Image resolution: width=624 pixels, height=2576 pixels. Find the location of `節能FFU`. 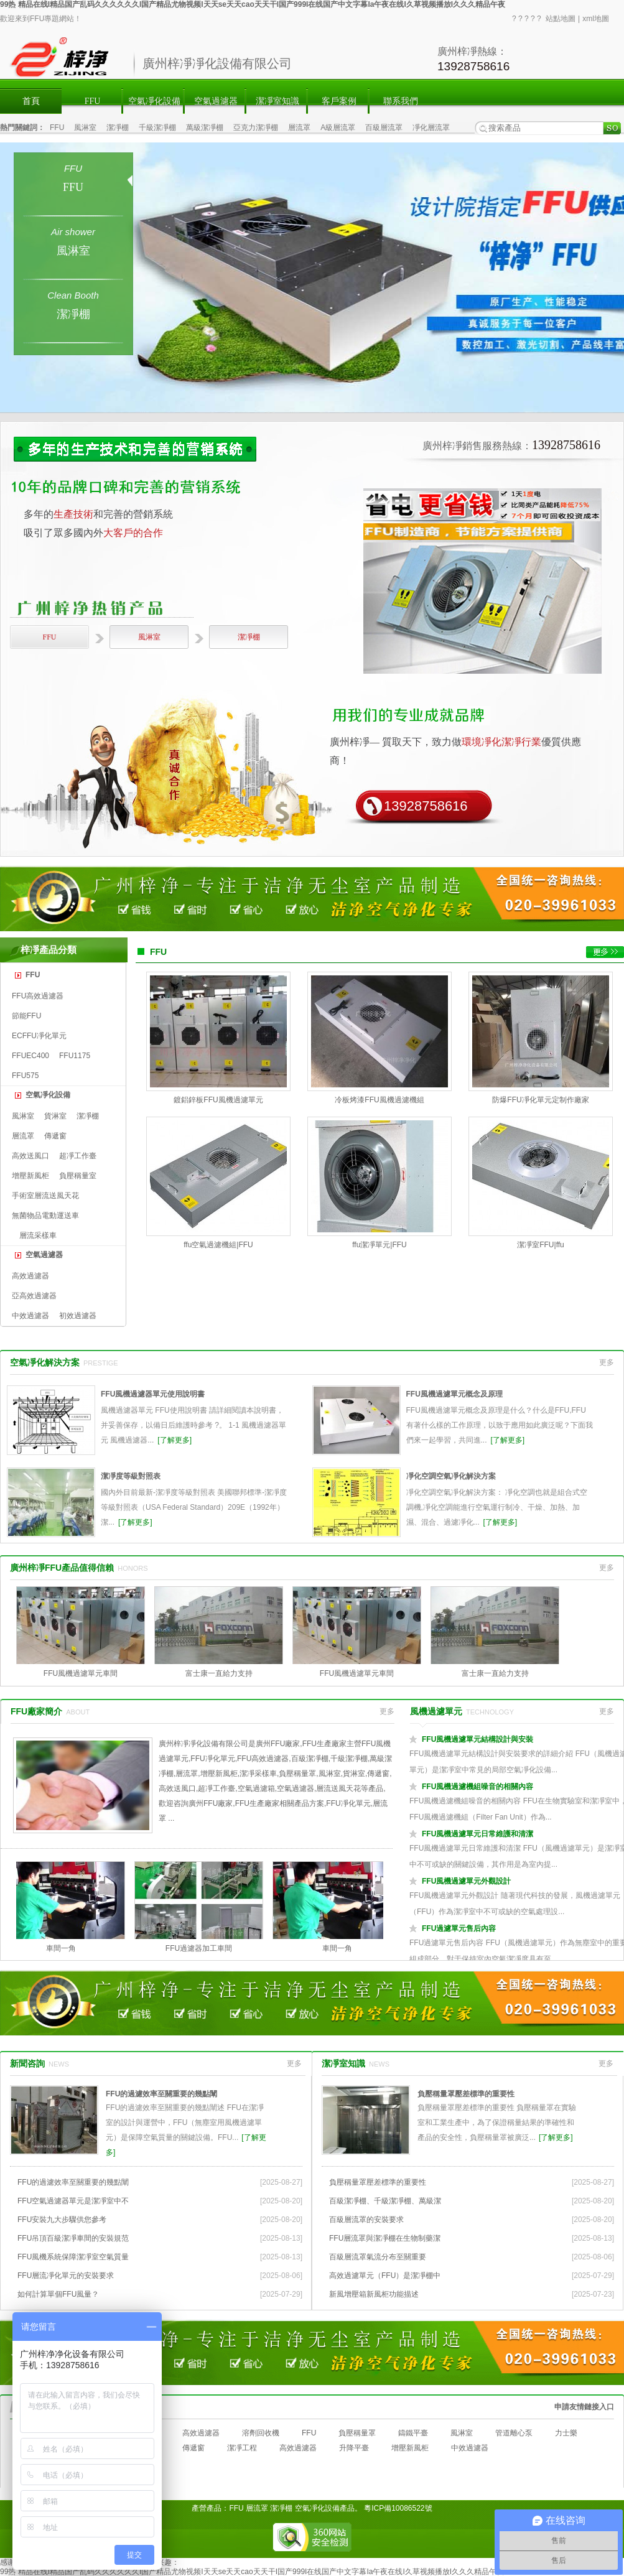

節能FFU is located at coordinates (26, 1015).